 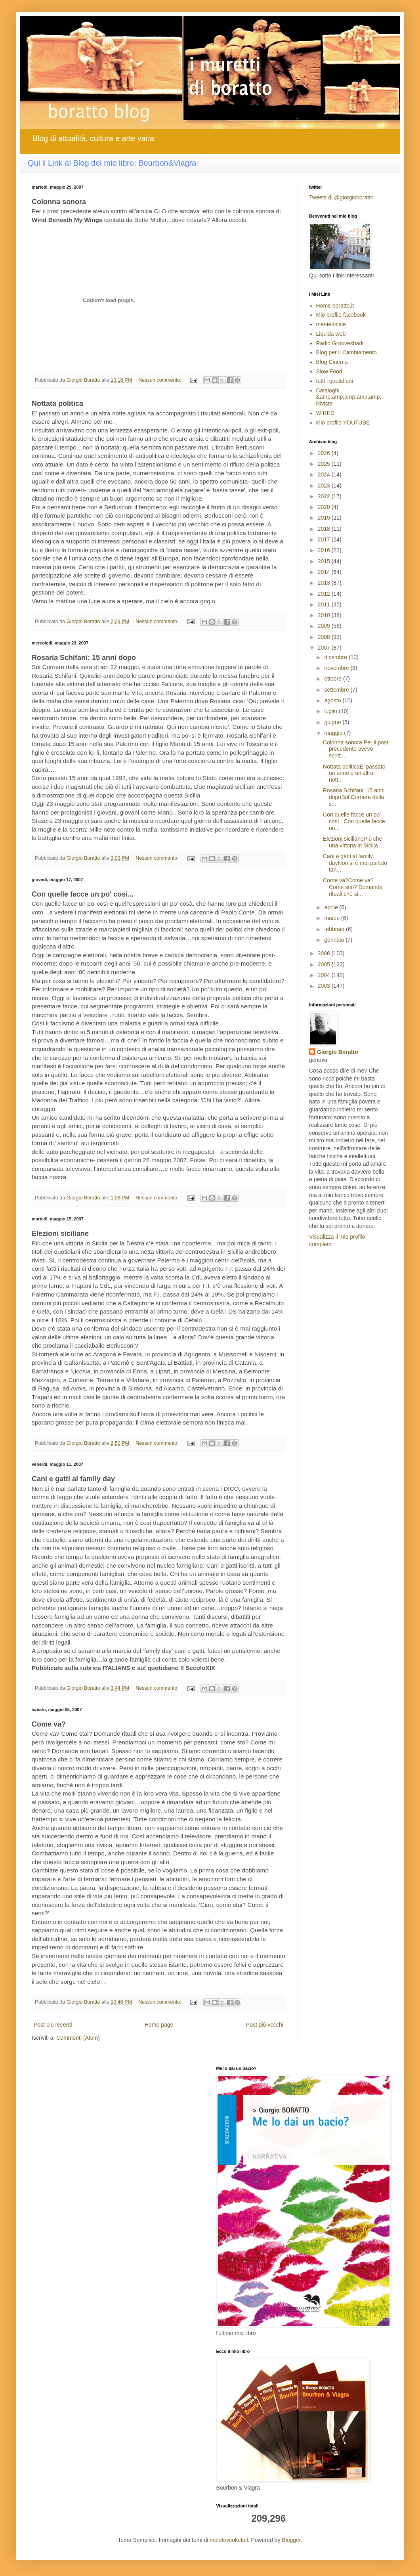 What do you see at coordinates (335, 305) in the screenshot?
I see `Home boratto.it` at bounding box center [335, 305].